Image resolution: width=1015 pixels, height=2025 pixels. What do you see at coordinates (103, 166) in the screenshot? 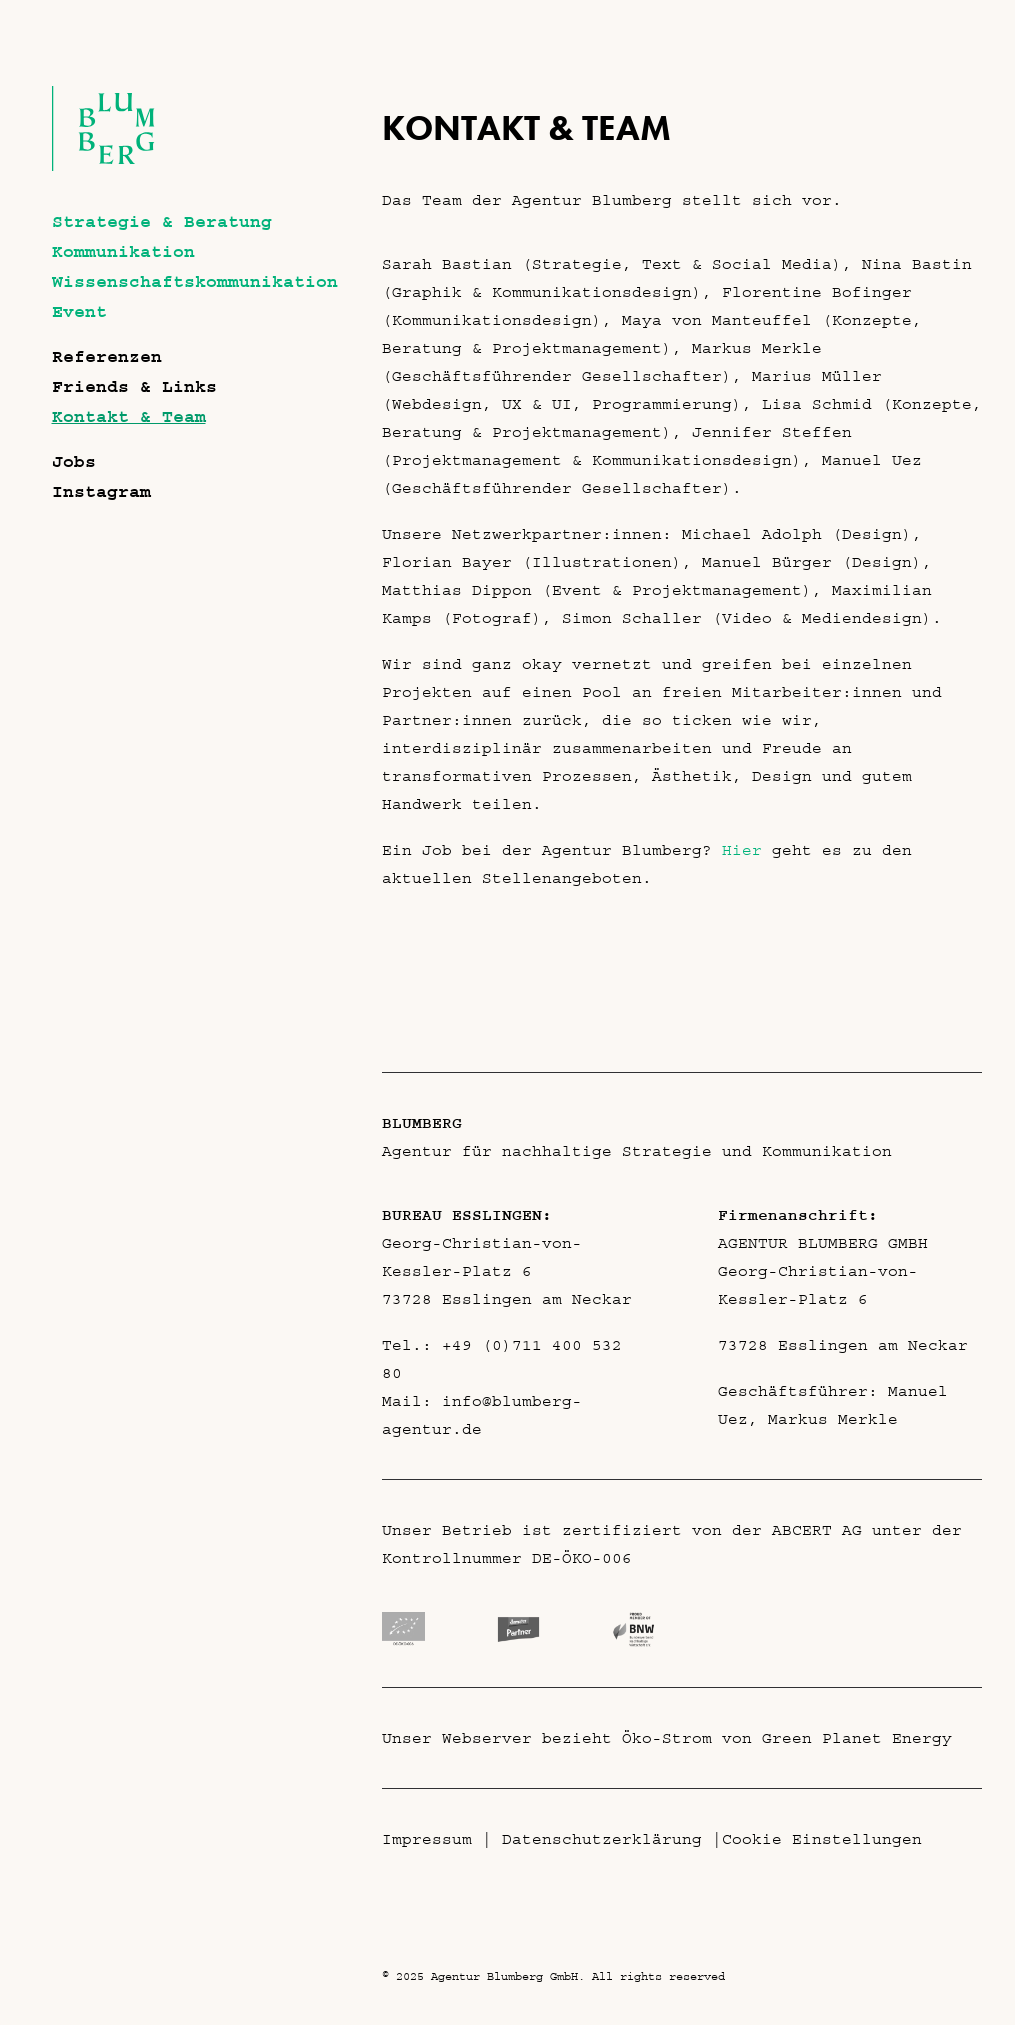
I see `[Agentur Blumberg GmbH]` at bounding box center [103, 166].